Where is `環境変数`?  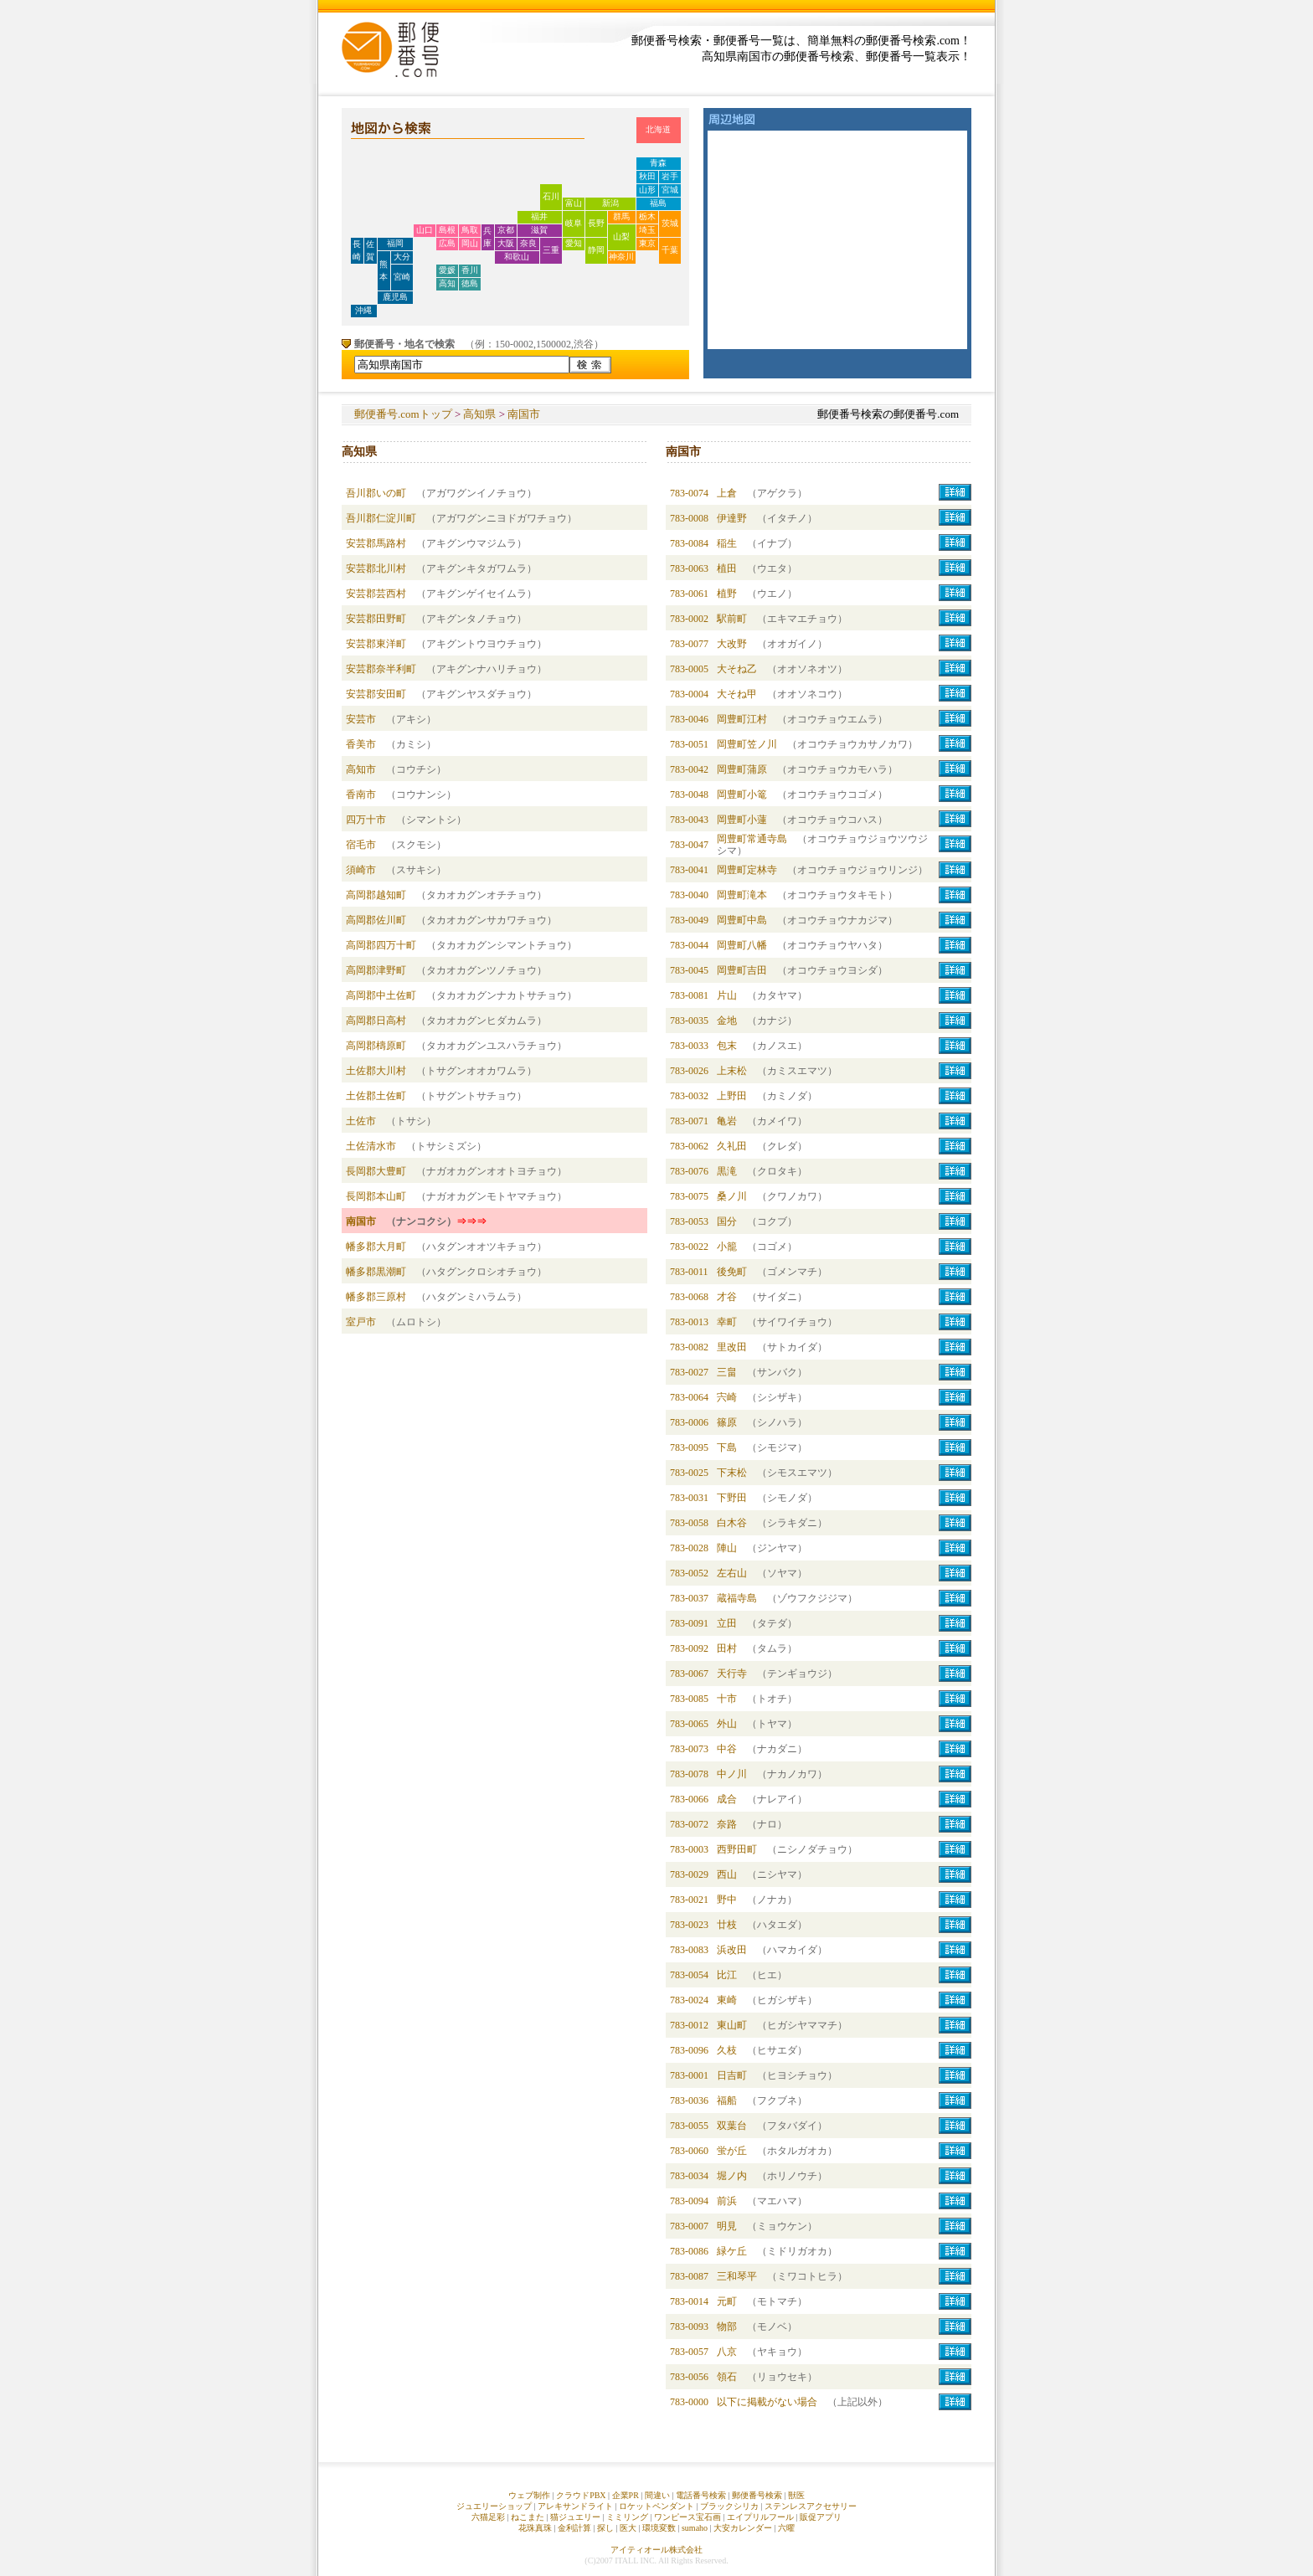
環境変数 is located at coordinates (659, 2527).